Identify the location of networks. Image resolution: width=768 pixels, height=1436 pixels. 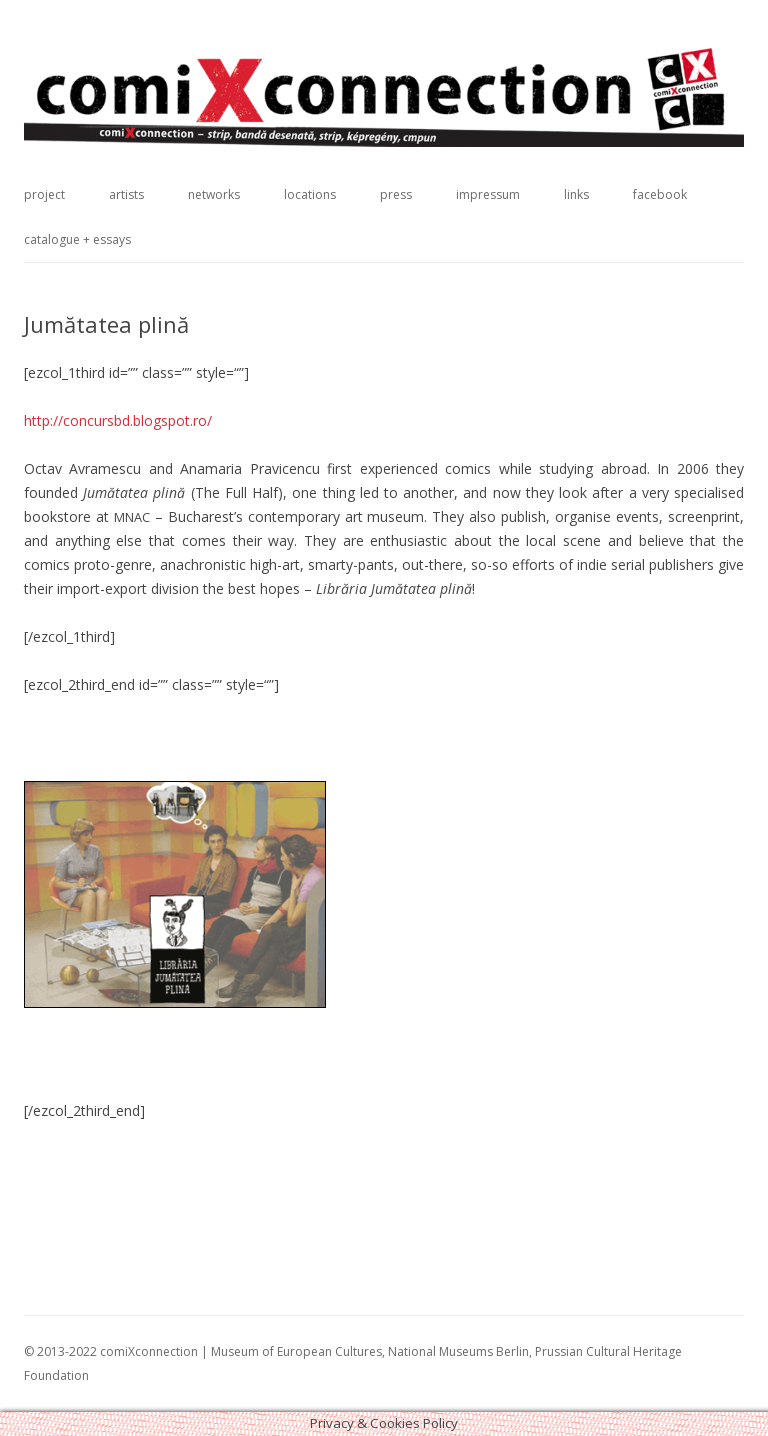
(214, 194).